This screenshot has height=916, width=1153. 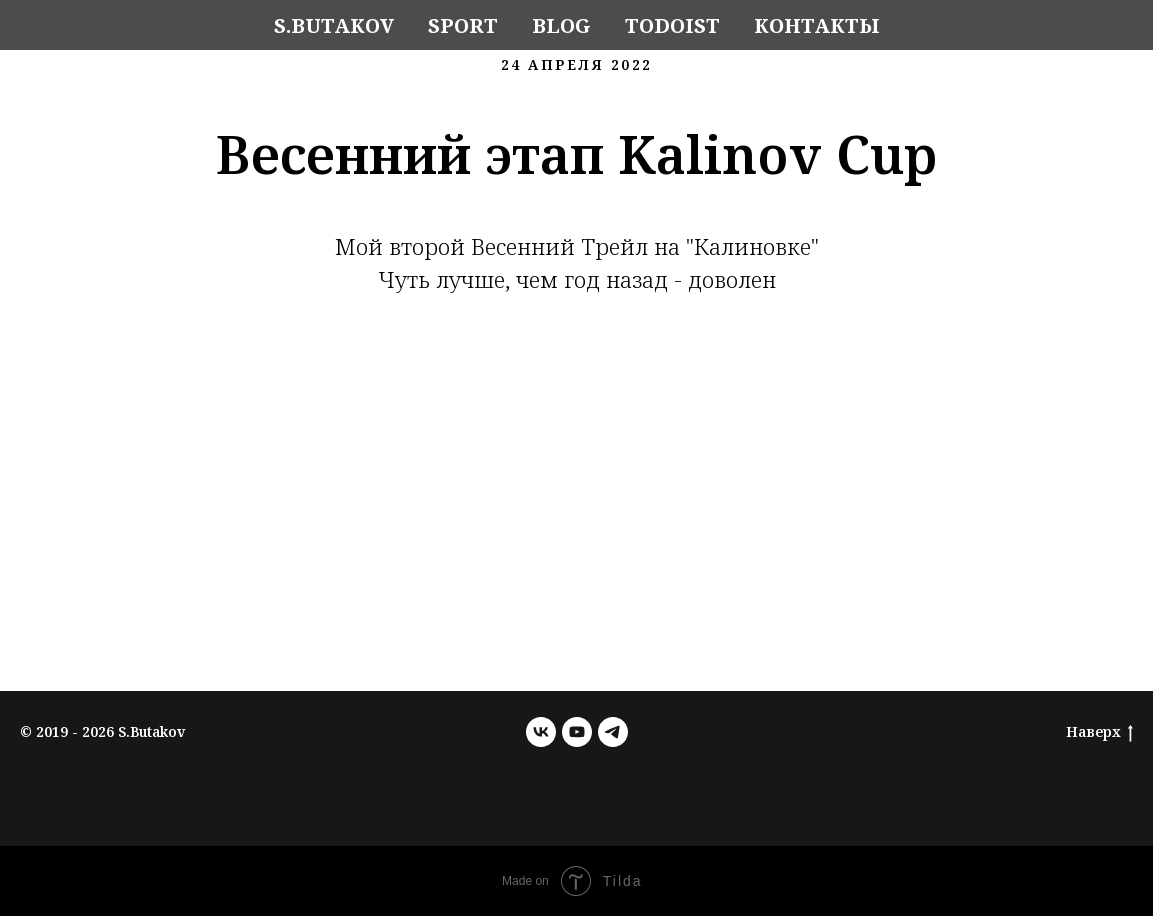 What do you see at coordinates (1099, 732) in the screenshot?
I see `Наверх` at bounding box center [1099, 732].